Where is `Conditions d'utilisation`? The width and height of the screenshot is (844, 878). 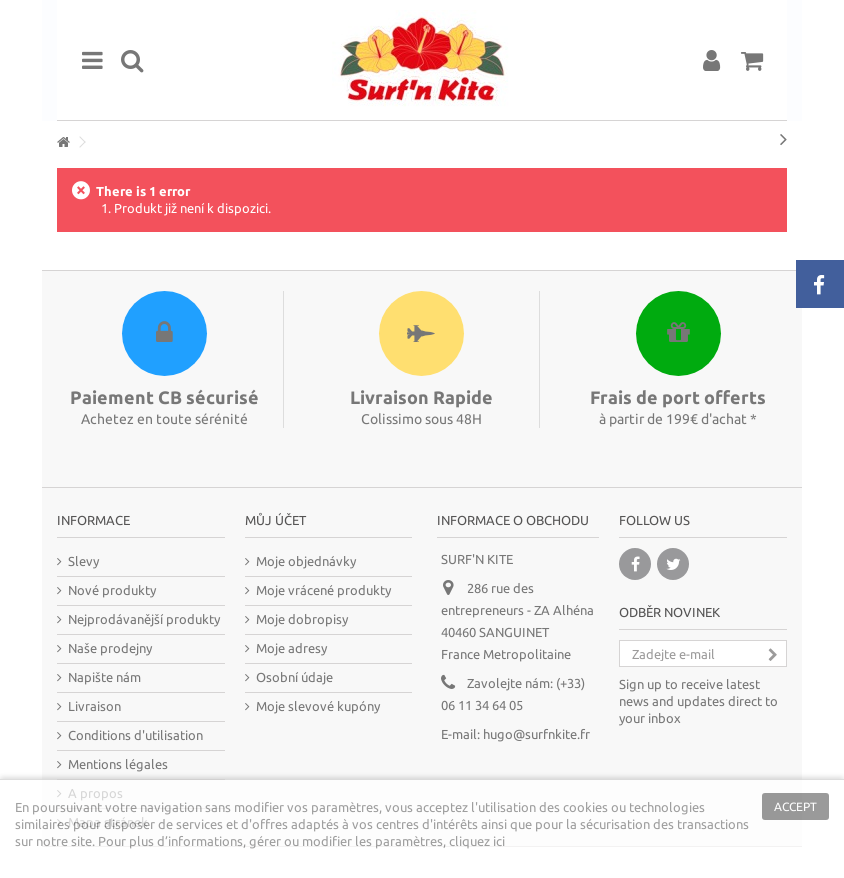
Conditions d'utilisation is located at coordinates (135, 735).